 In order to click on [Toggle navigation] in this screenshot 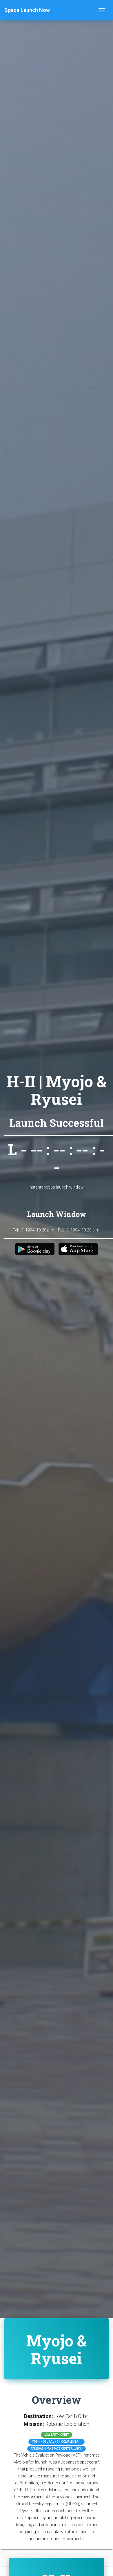, I will do `click(102, 10)`.